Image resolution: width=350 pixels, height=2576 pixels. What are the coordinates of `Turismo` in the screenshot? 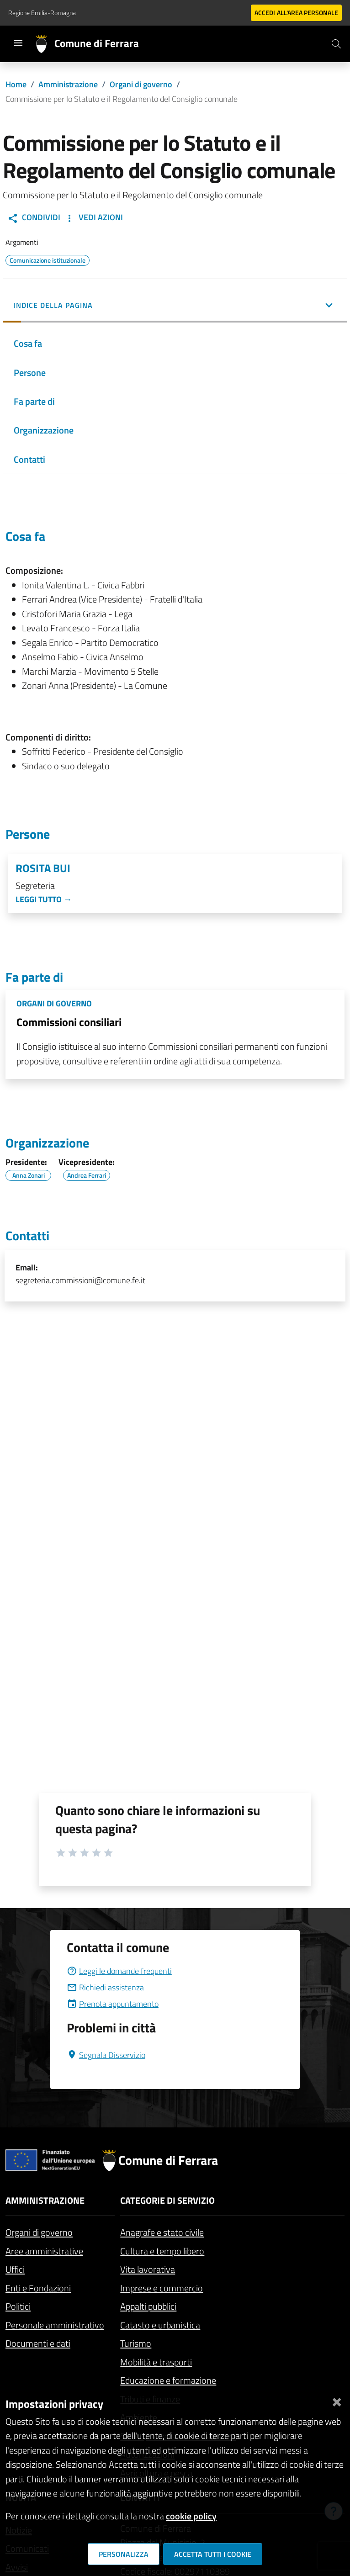 It's located at (135, 2343).